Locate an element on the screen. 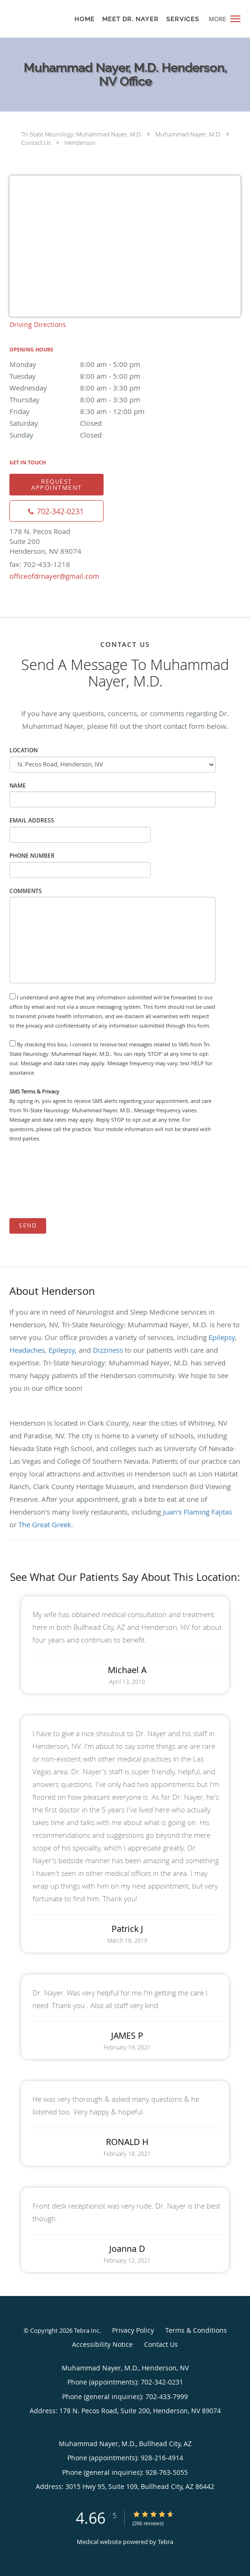 The width and height of the screenshot is (250, 2576). Terms & Conditions is located at coordinates (196, 2330).